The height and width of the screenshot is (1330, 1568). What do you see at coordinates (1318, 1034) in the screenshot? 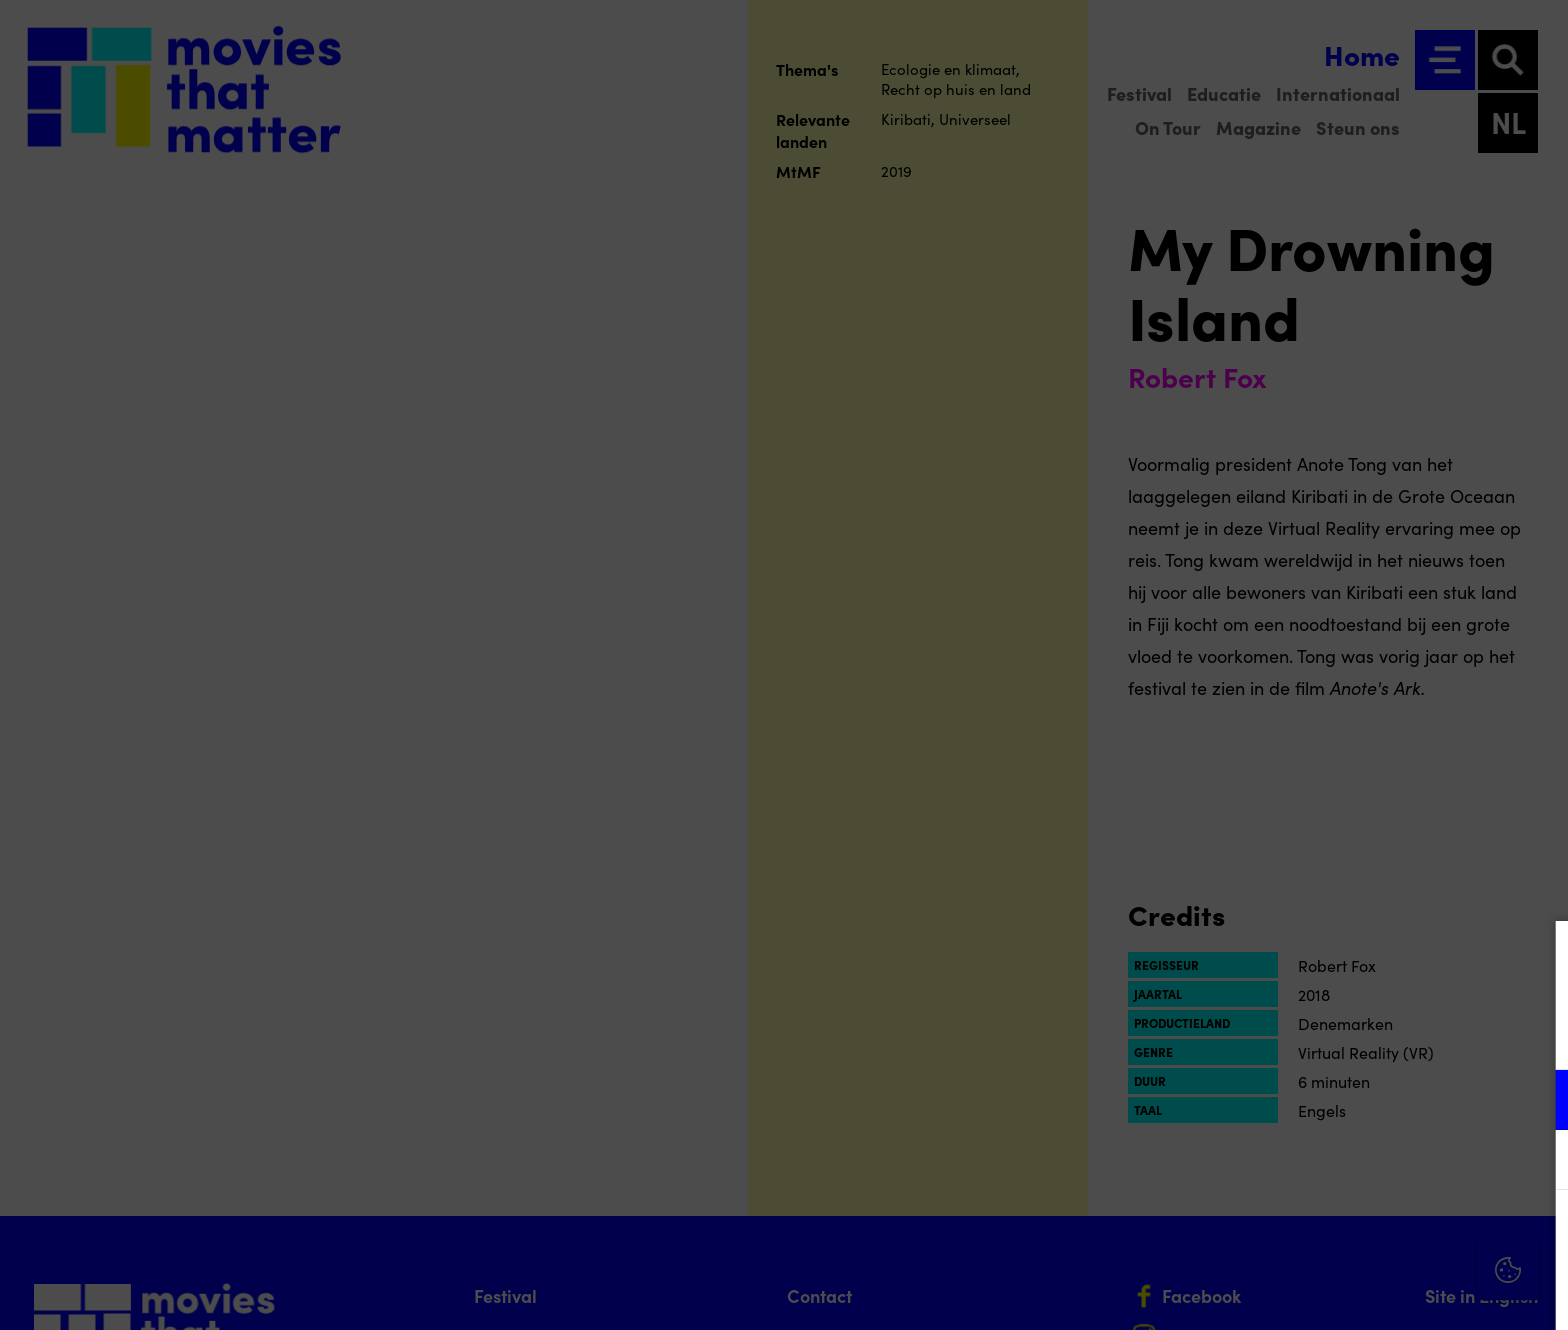
I see `privacy statement` at bounding box center [1318, 1034].